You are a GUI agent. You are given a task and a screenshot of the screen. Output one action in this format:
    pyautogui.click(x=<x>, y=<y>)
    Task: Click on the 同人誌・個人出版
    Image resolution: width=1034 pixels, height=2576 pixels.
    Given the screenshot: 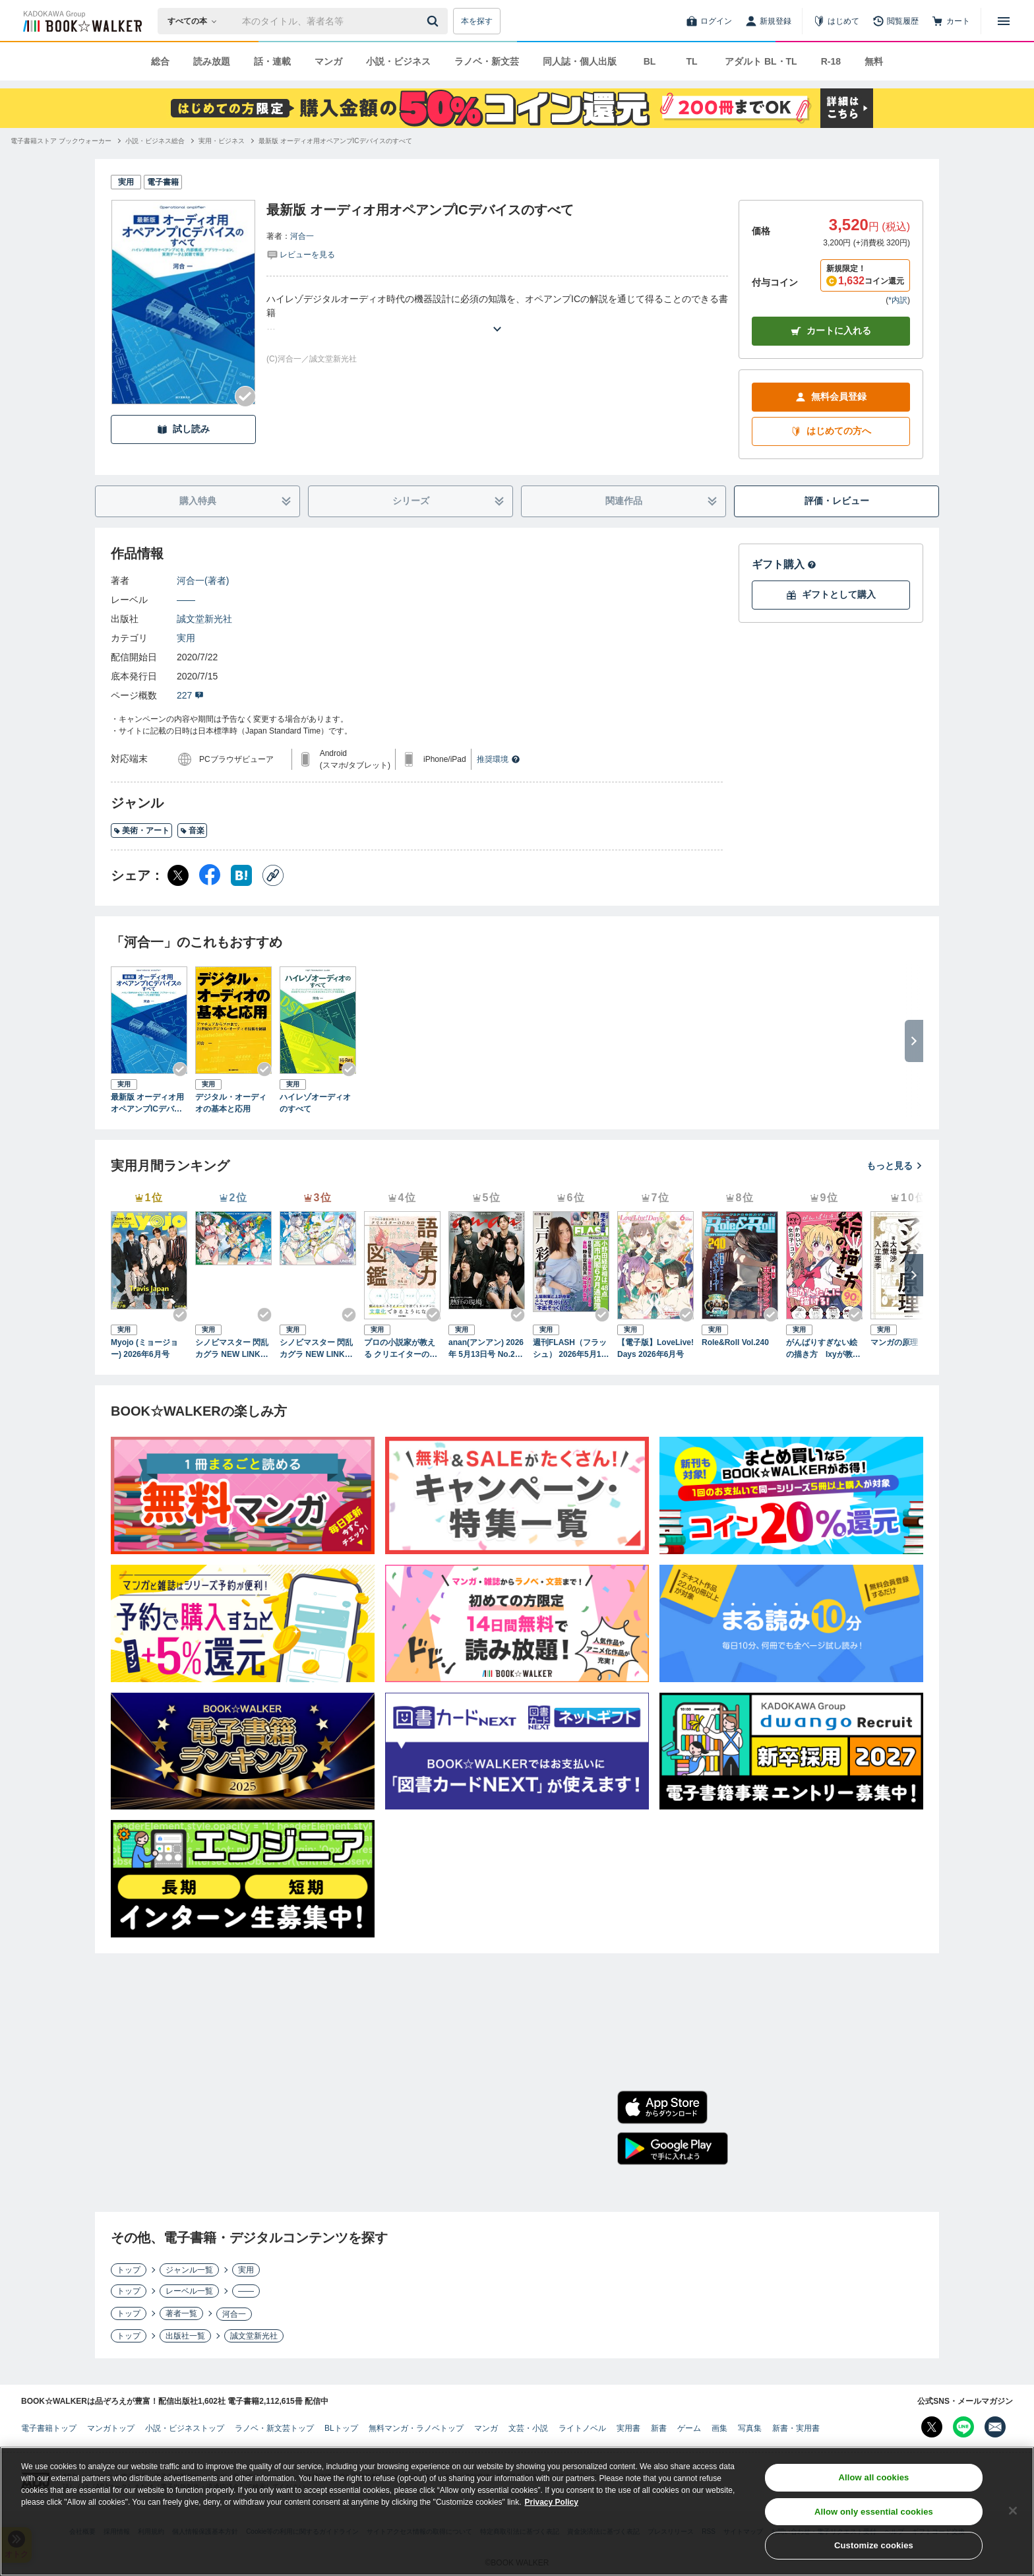 What is the action you would take?
    pyautogui.click(x=580, y=61)
    